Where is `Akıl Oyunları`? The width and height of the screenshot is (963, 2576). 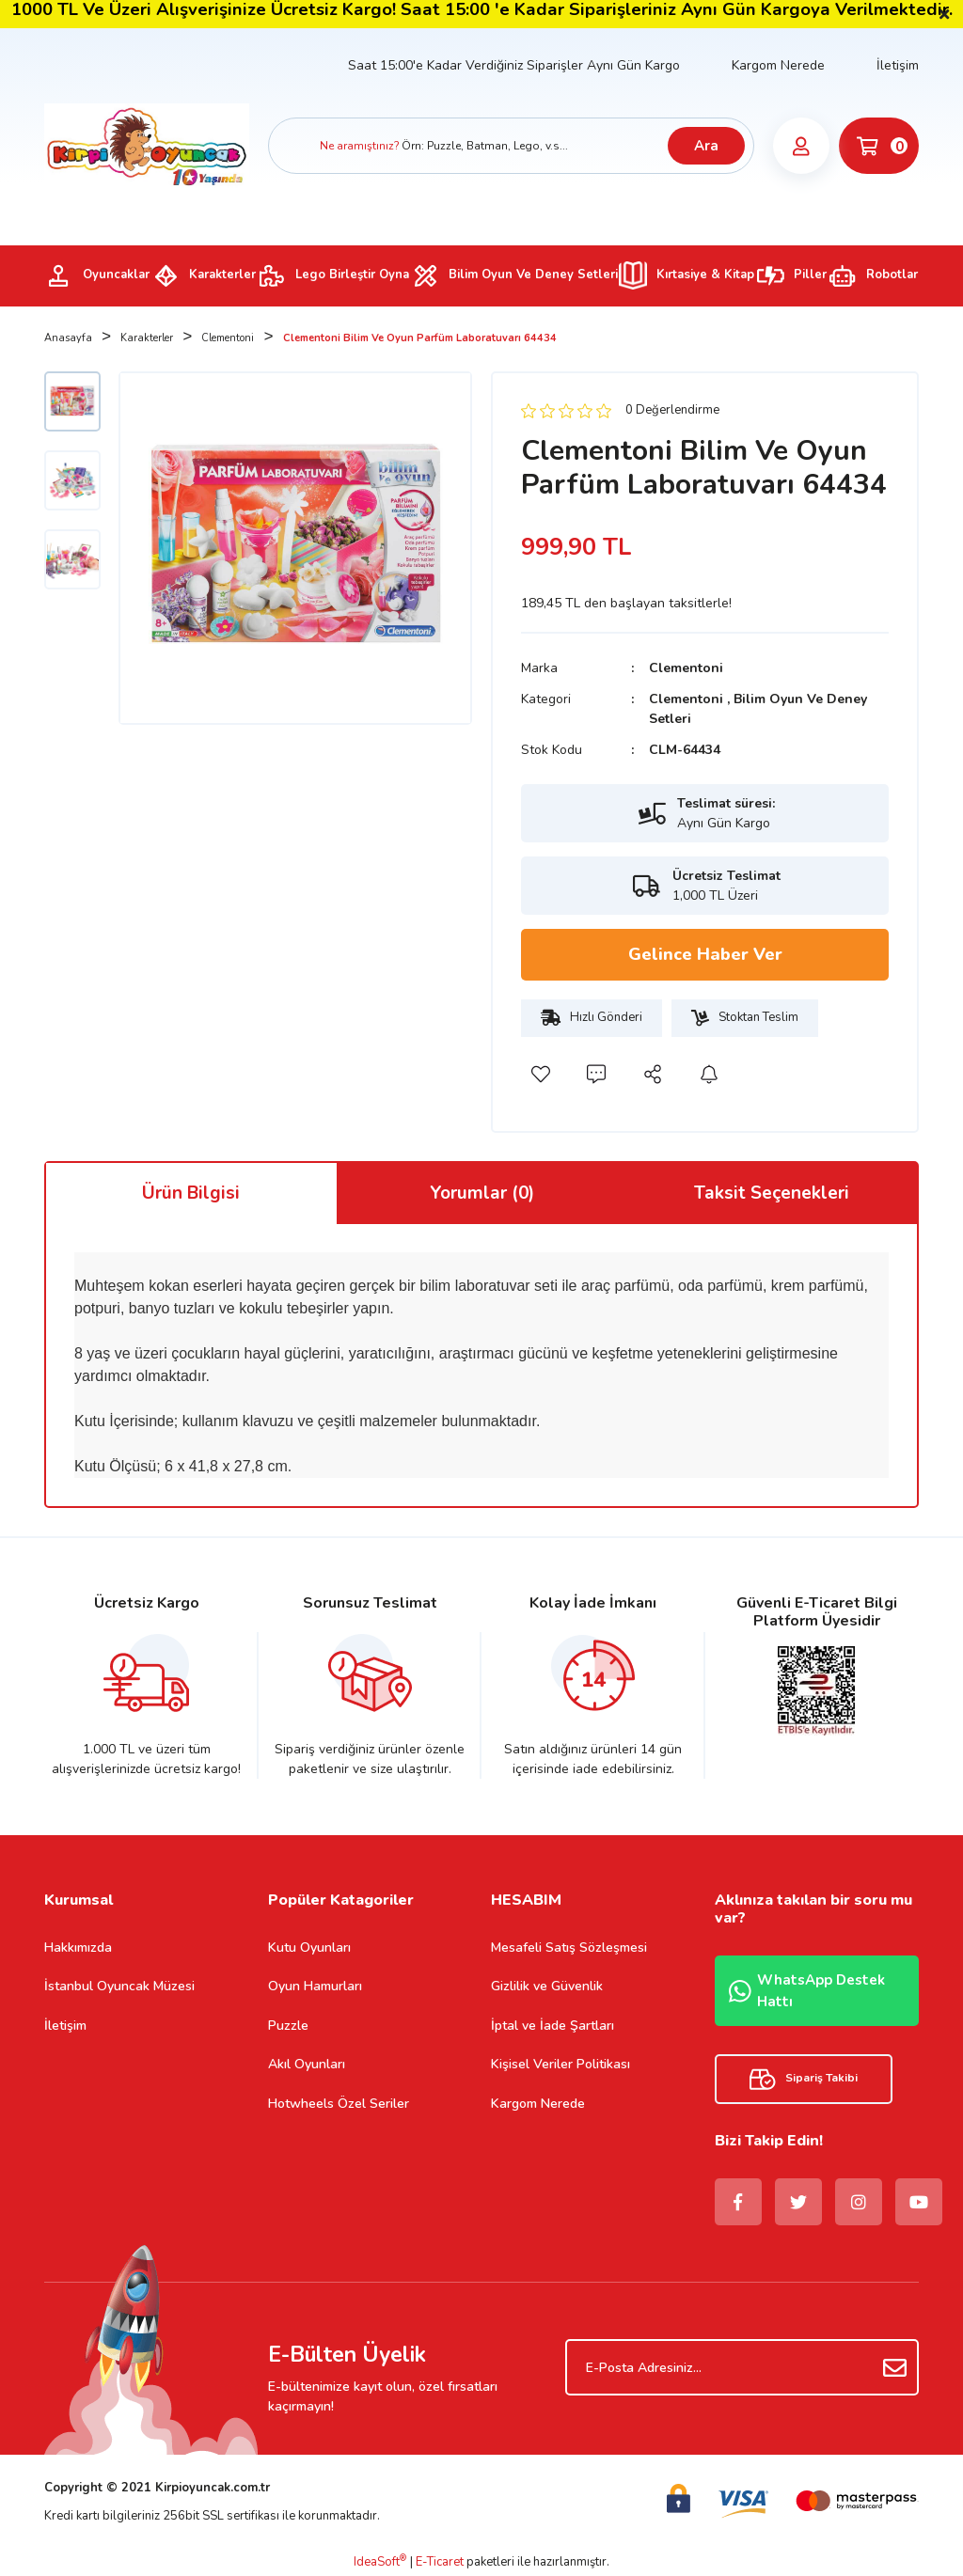 Akıl Oyunları is located at coordinates (306, 2064).